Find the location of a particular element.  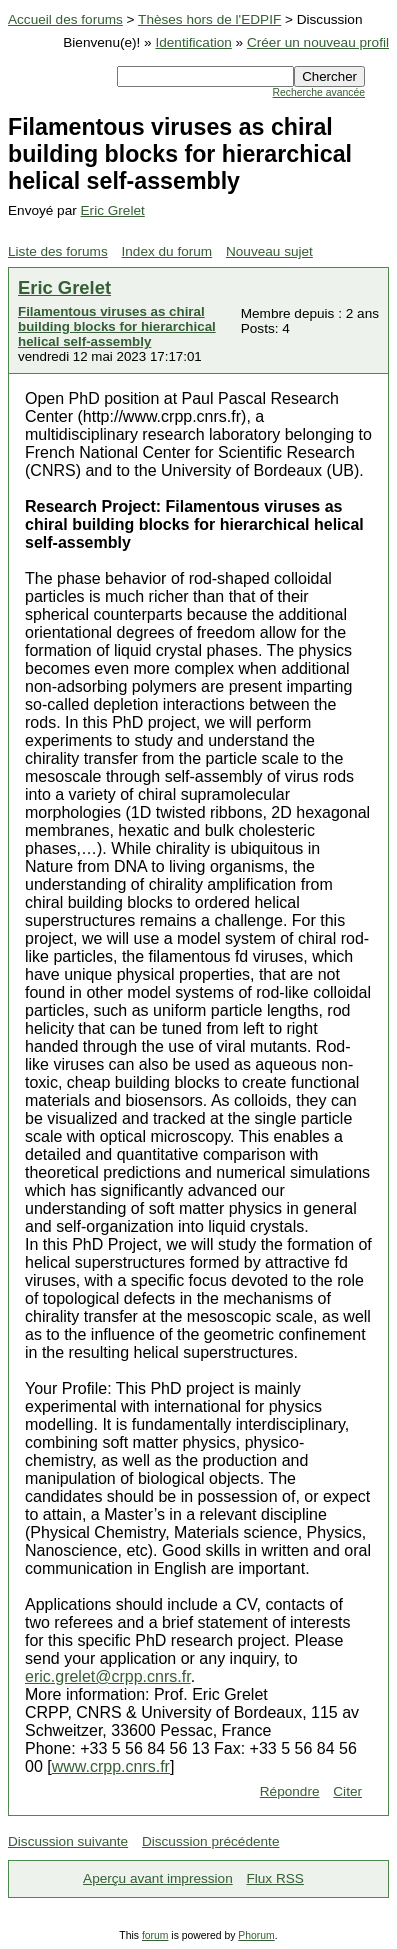

eric.grelet@crpp.cnrs.fr is located at coordinates (108, 1676).